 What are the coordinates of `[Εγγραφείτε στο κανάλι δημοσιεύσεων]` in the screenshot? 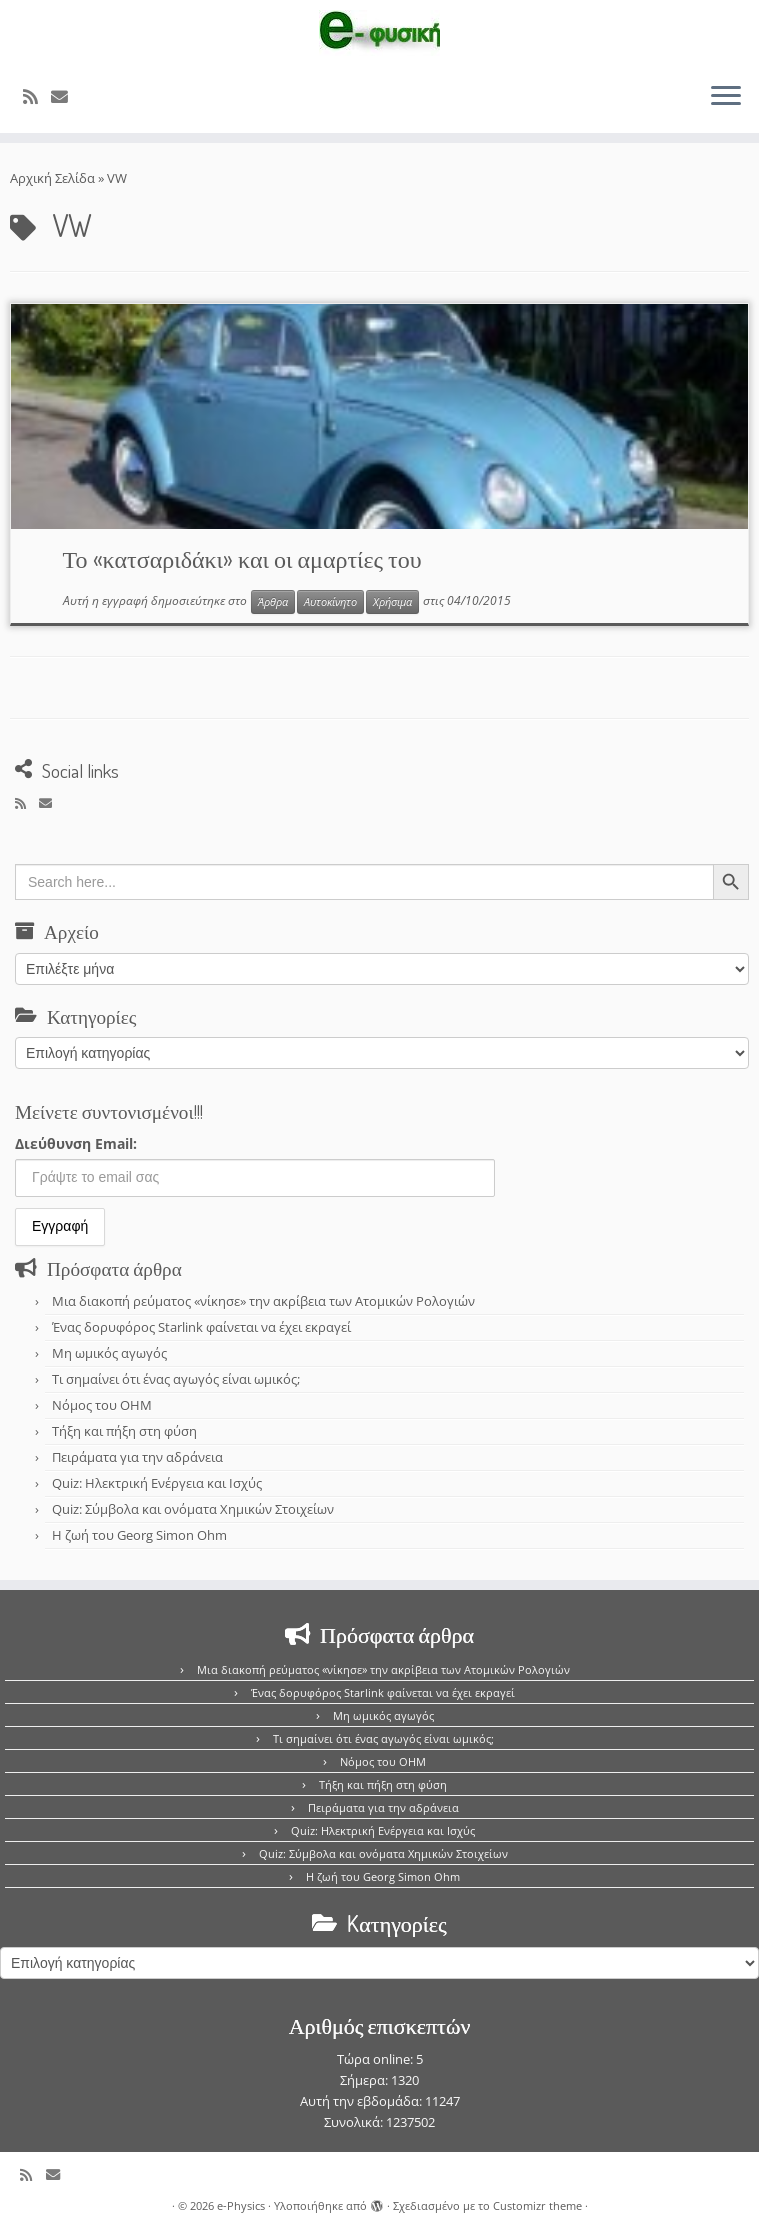 It's located at (37, 96).